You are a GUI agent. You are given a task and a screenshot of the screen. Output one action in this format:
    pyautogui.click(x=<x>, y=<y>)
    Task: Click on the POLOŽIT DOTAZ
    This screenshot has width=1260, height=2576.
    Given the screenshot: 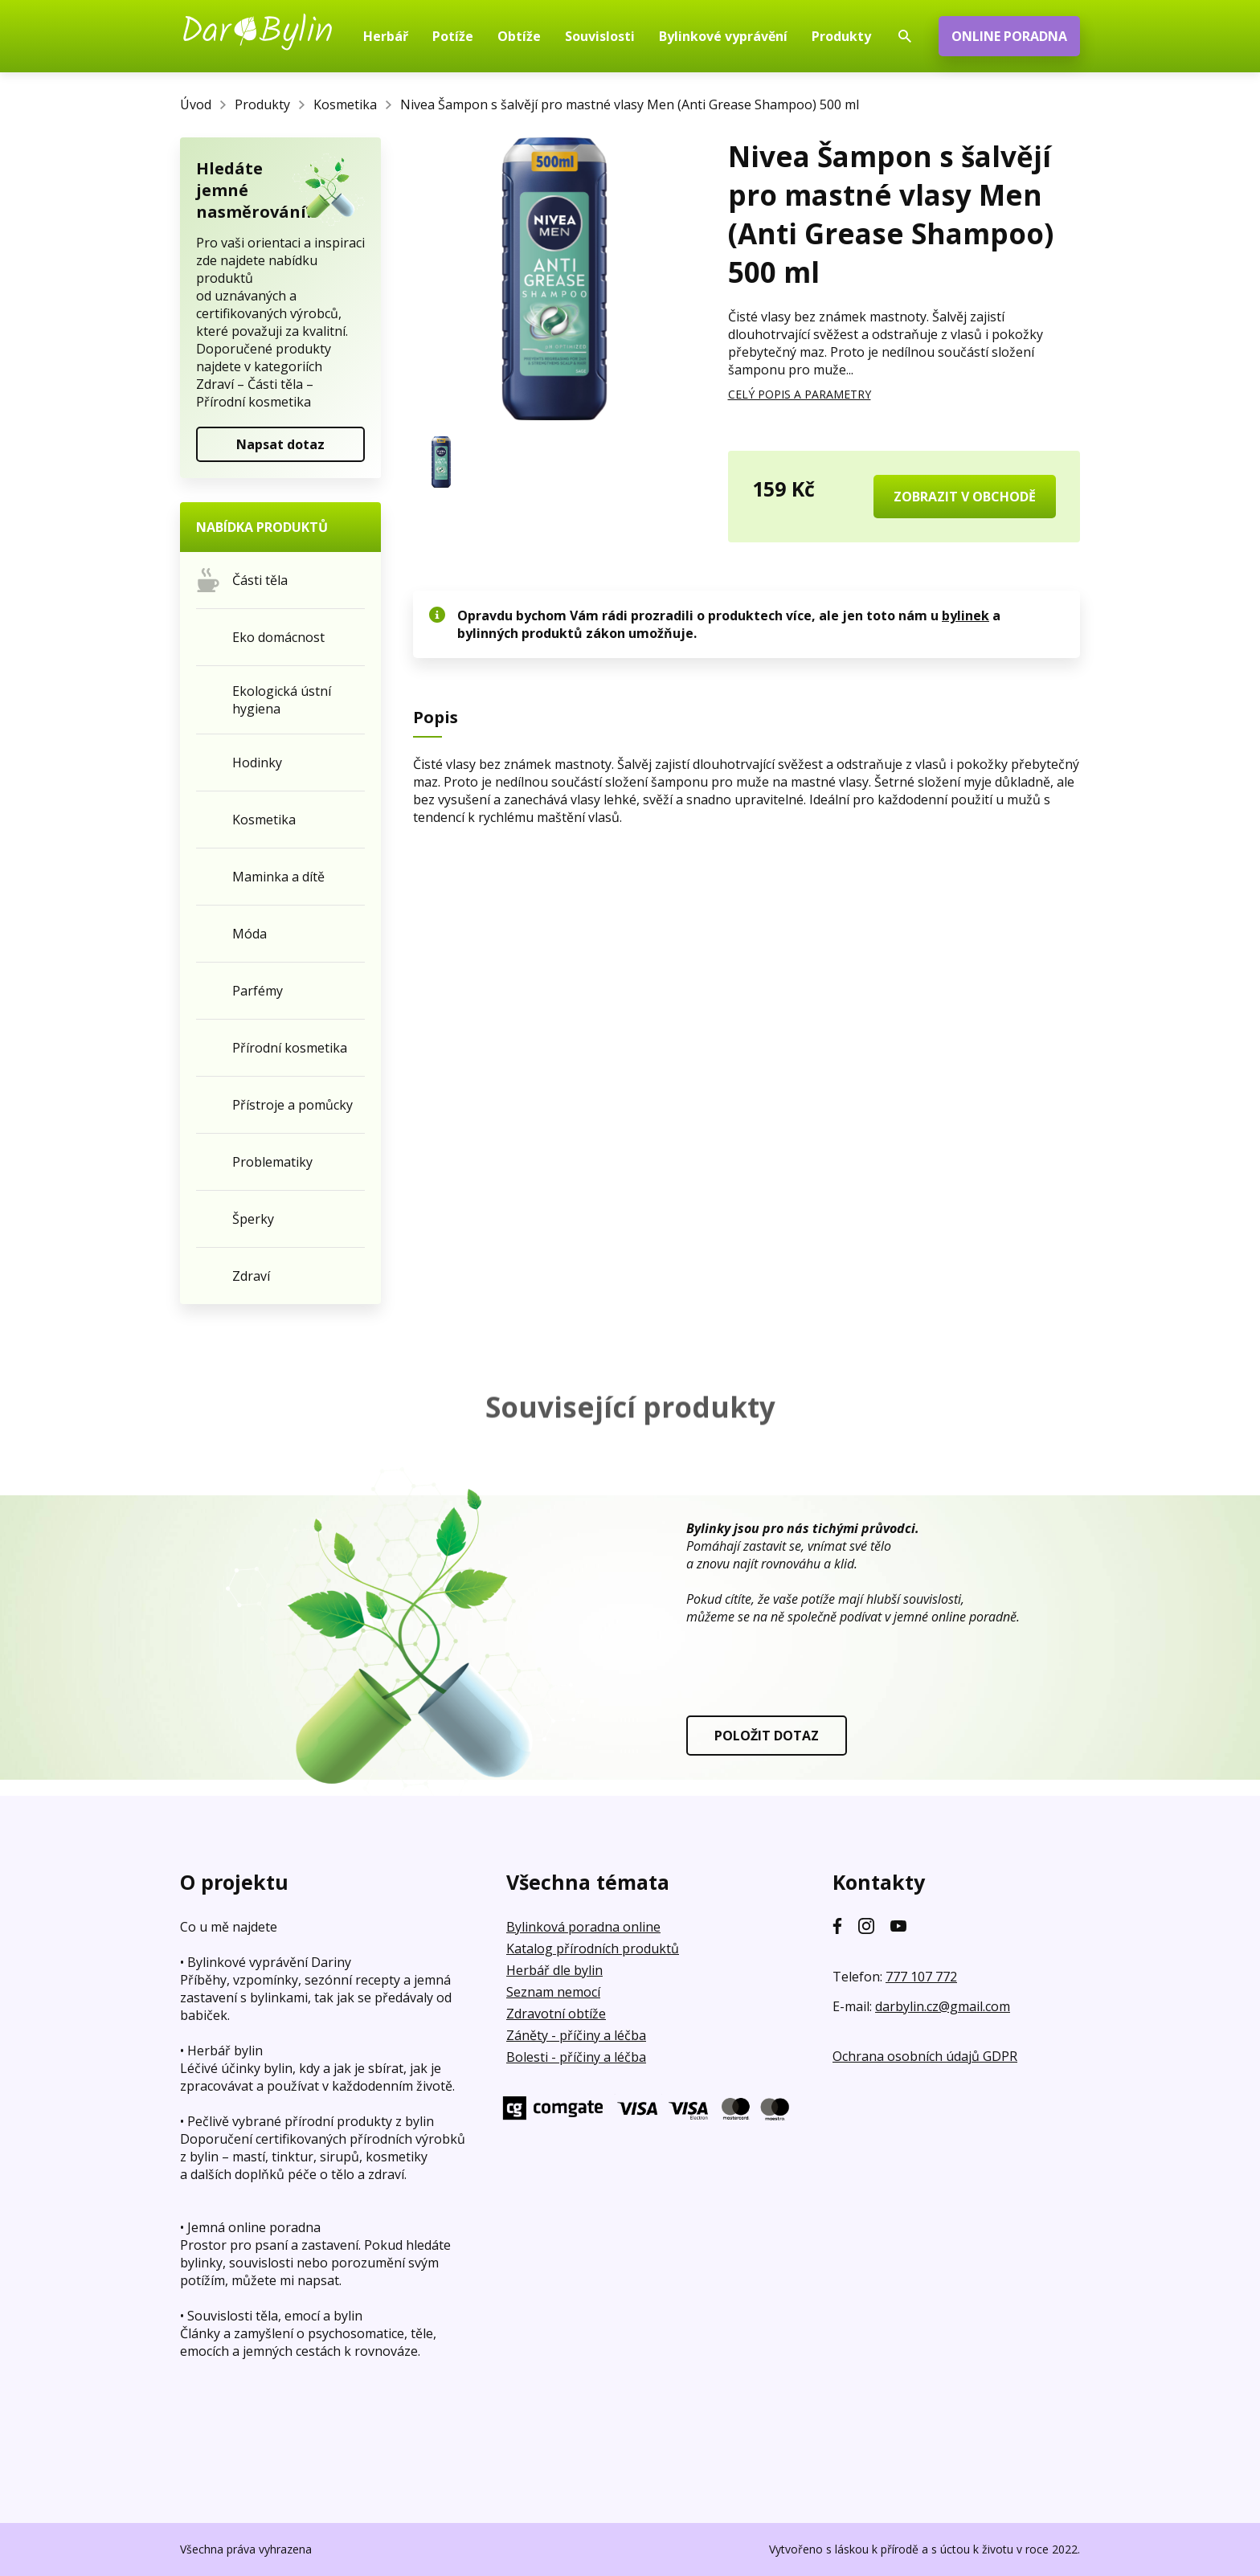 What is the action you would take?
    pyautogui.click(x=766, y=1735)
    